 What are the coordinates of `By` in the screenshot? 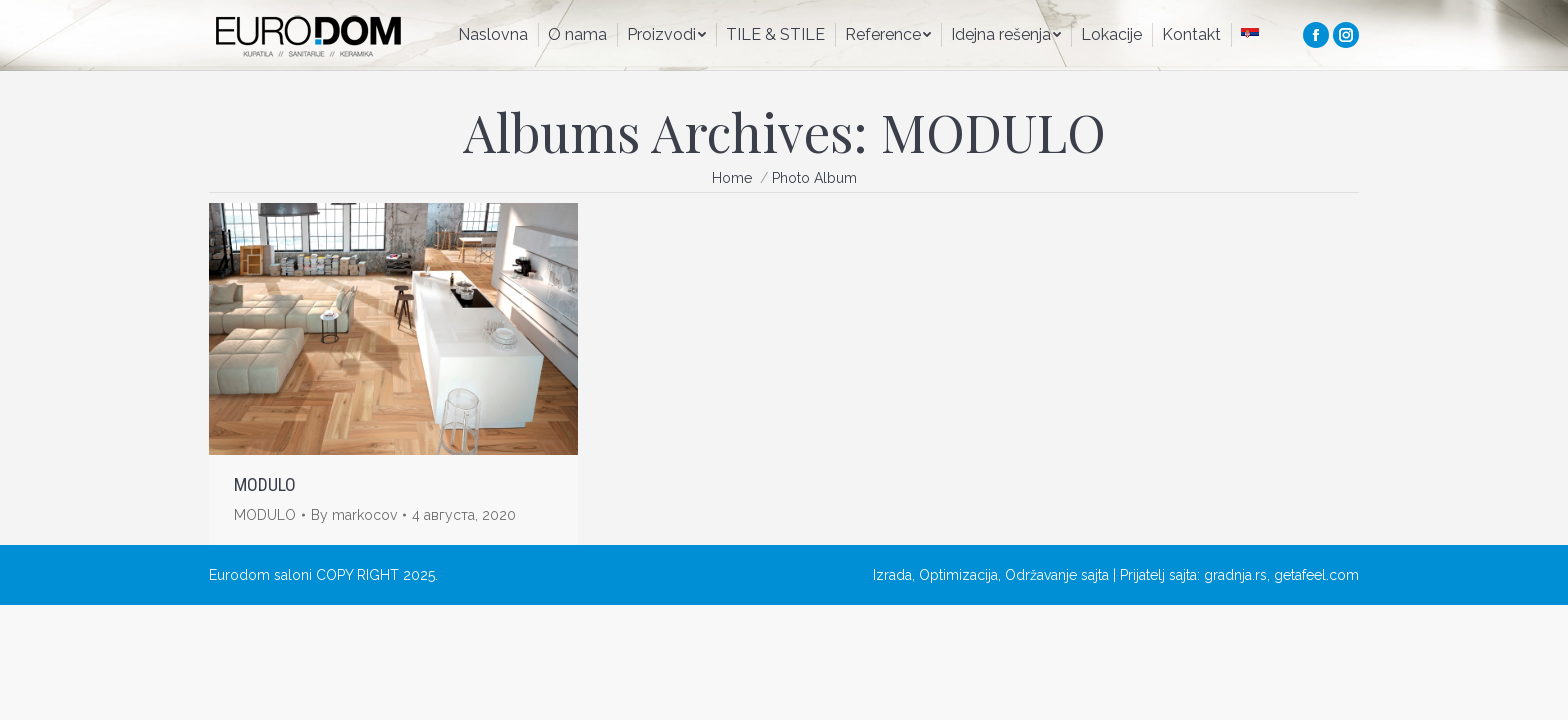 It's located at (354, 515).